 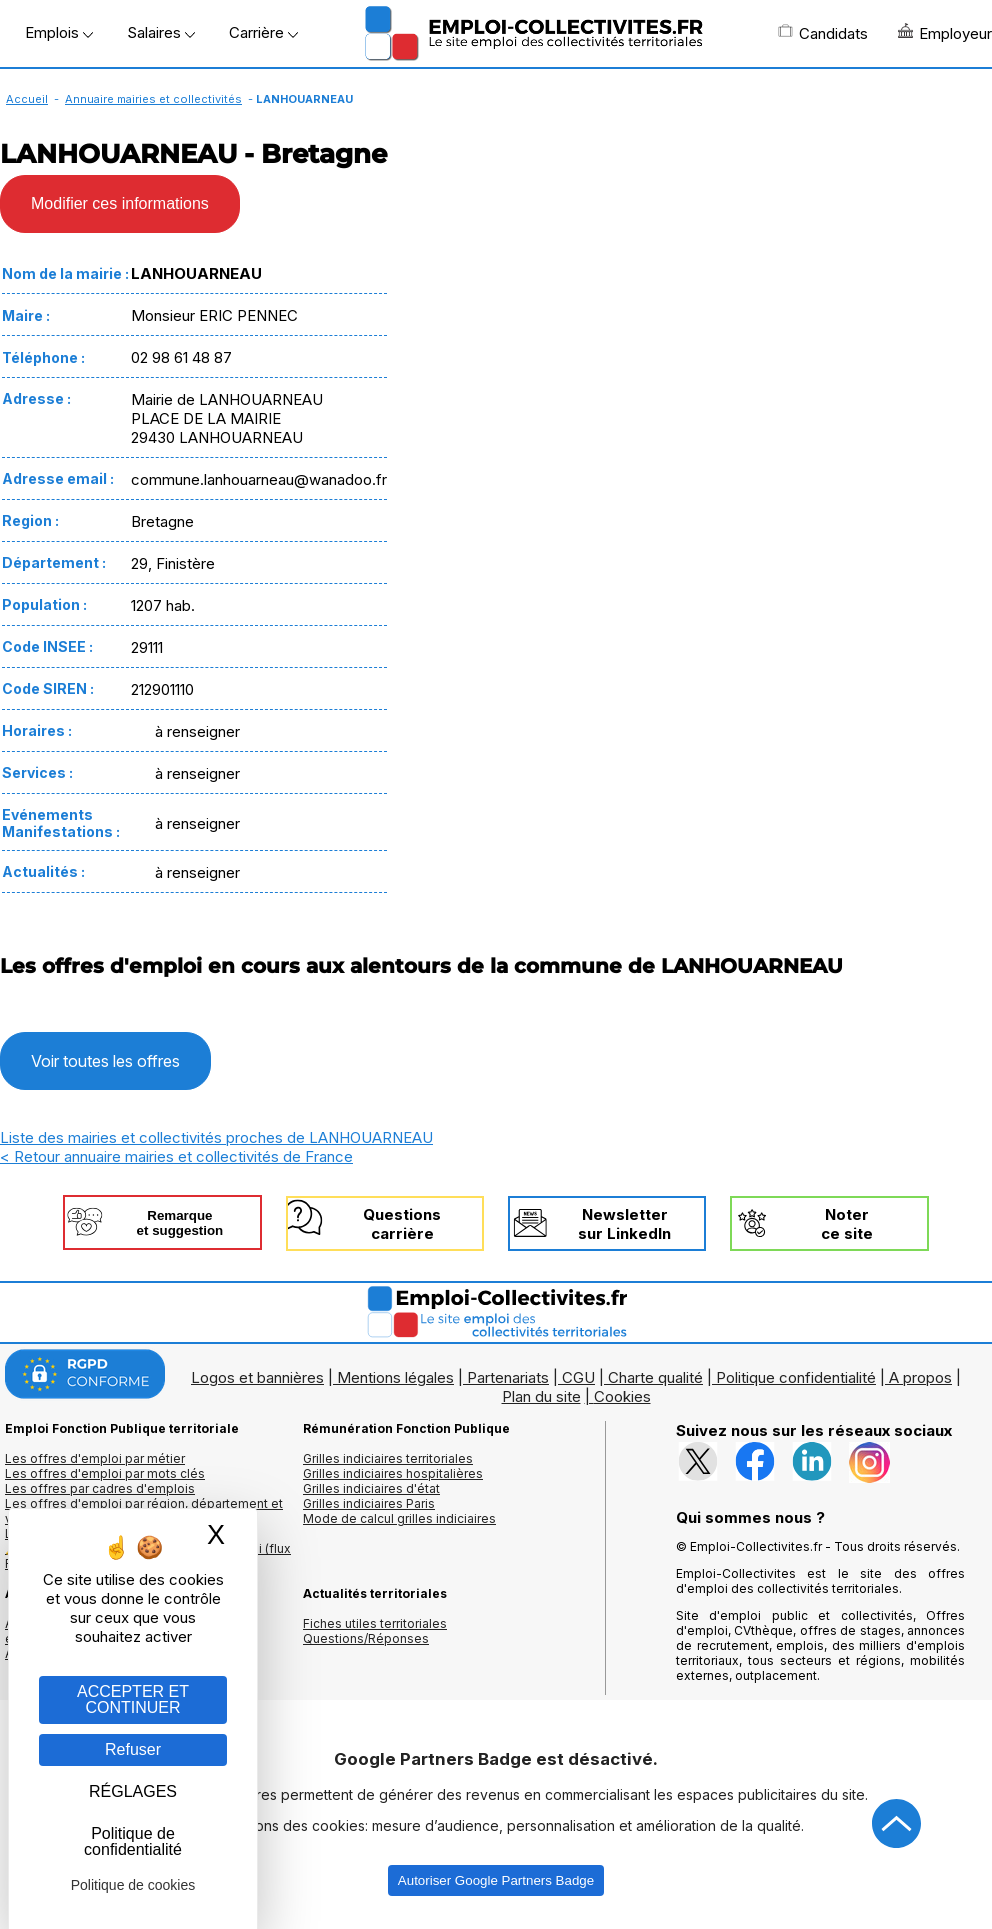 What do you see at coordinates (823, 33) in the screenshot?
I see `Candidats` at bounding box center [823, 33].